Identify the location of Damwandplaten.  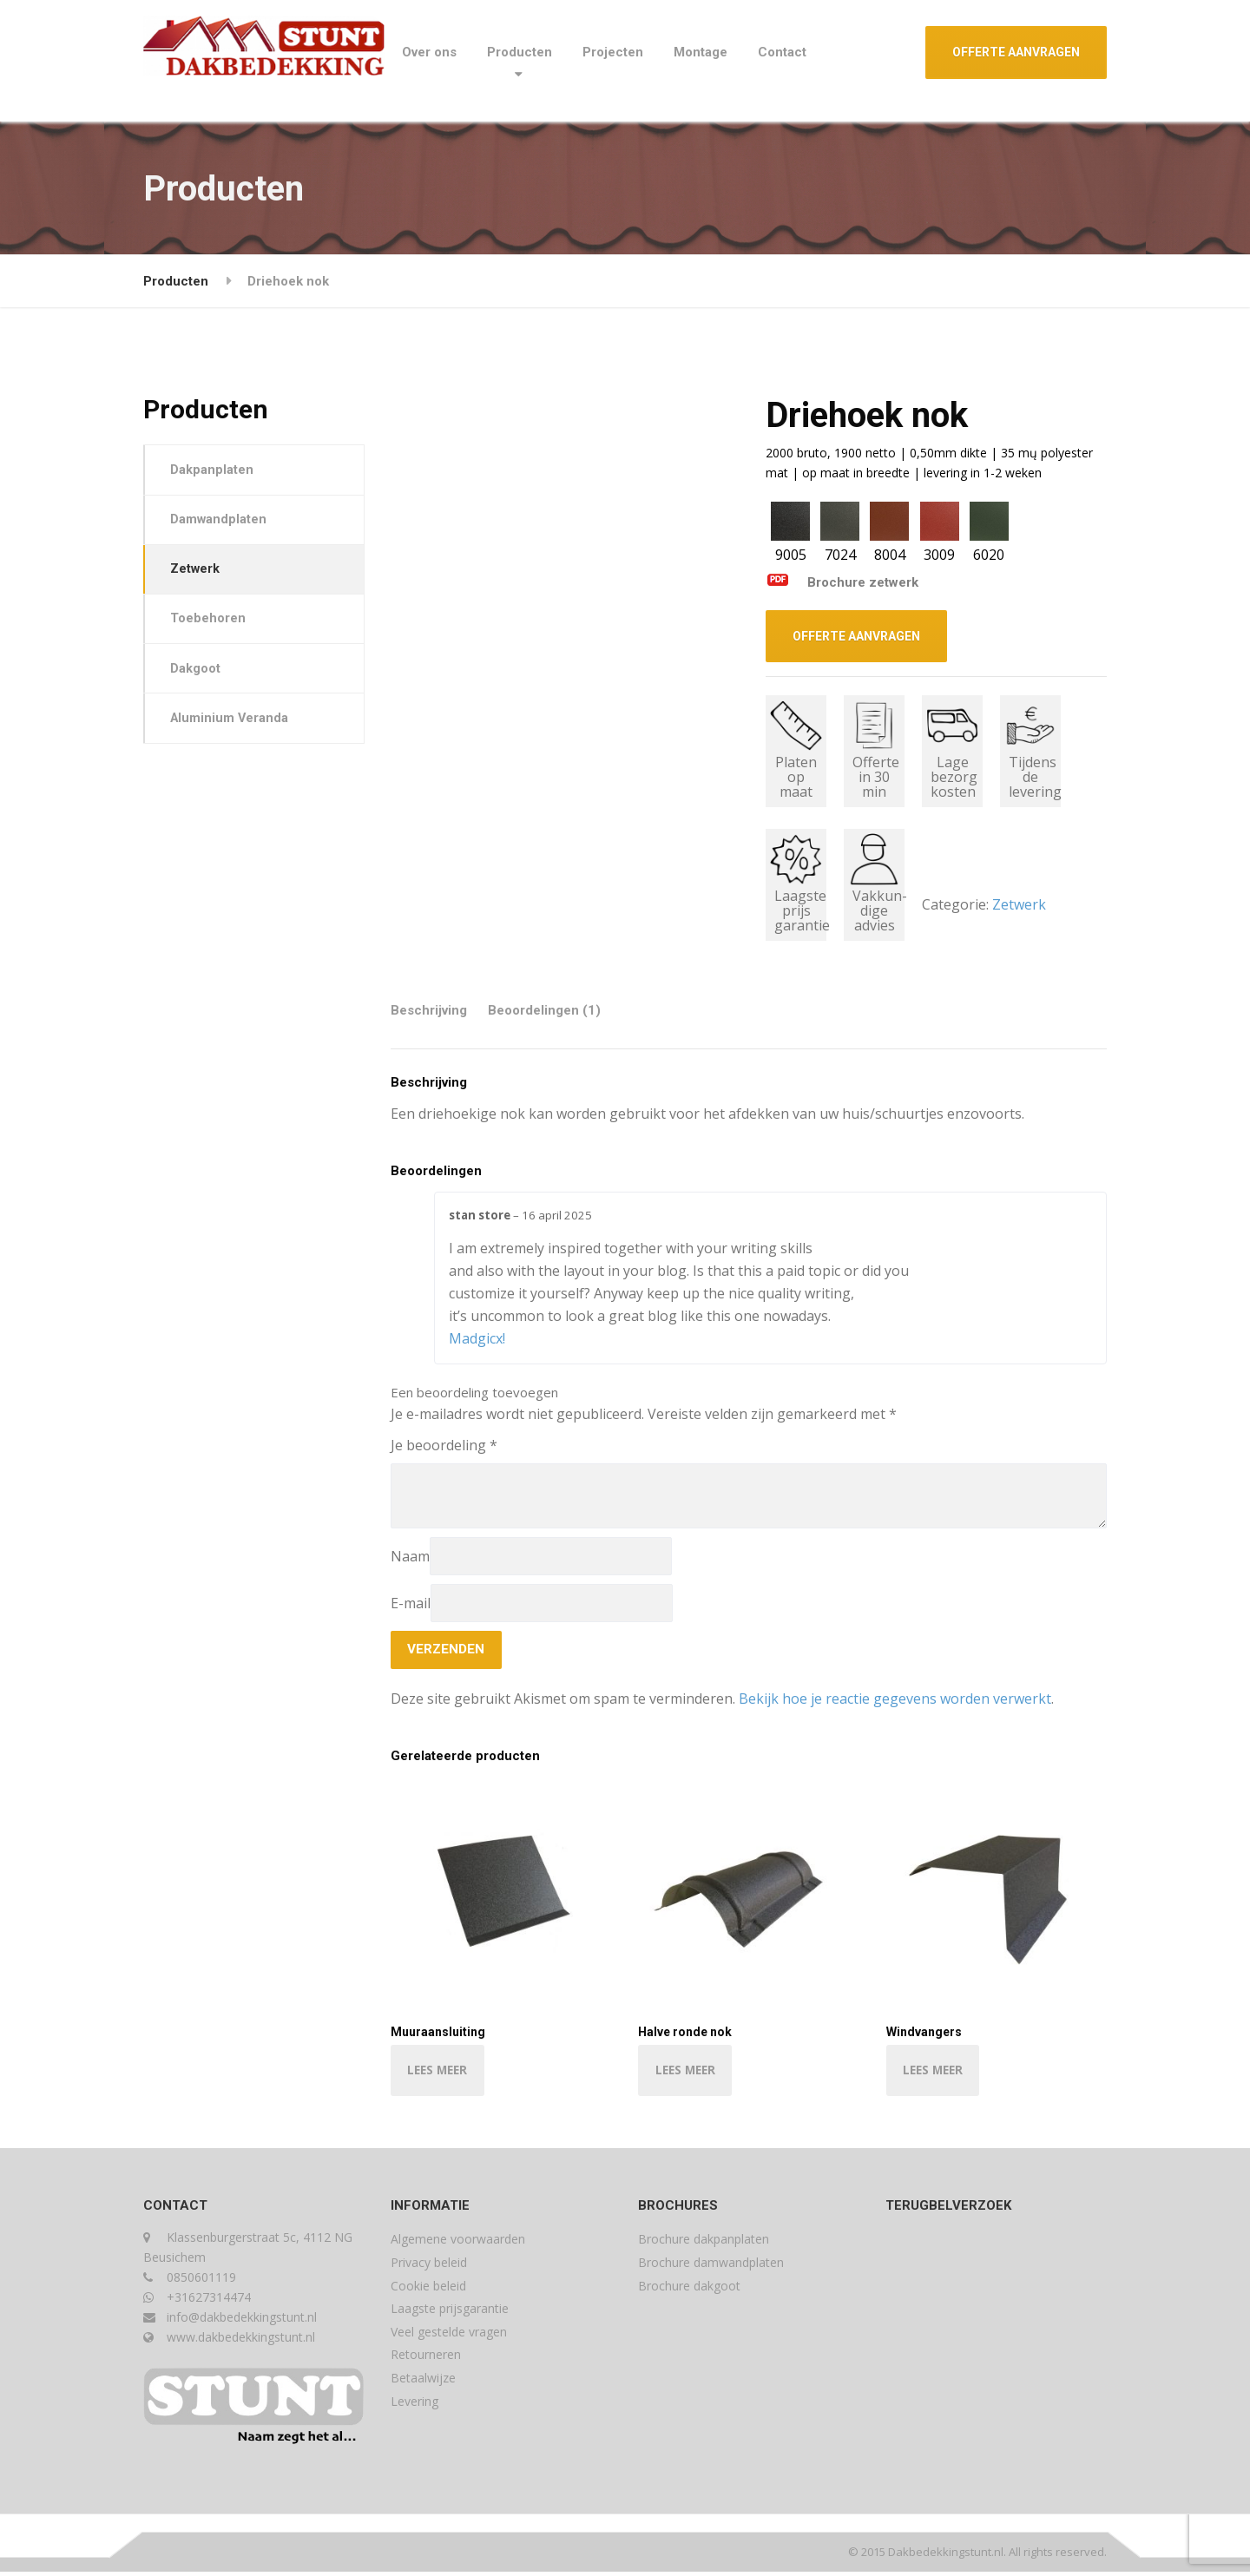
(220, 522).